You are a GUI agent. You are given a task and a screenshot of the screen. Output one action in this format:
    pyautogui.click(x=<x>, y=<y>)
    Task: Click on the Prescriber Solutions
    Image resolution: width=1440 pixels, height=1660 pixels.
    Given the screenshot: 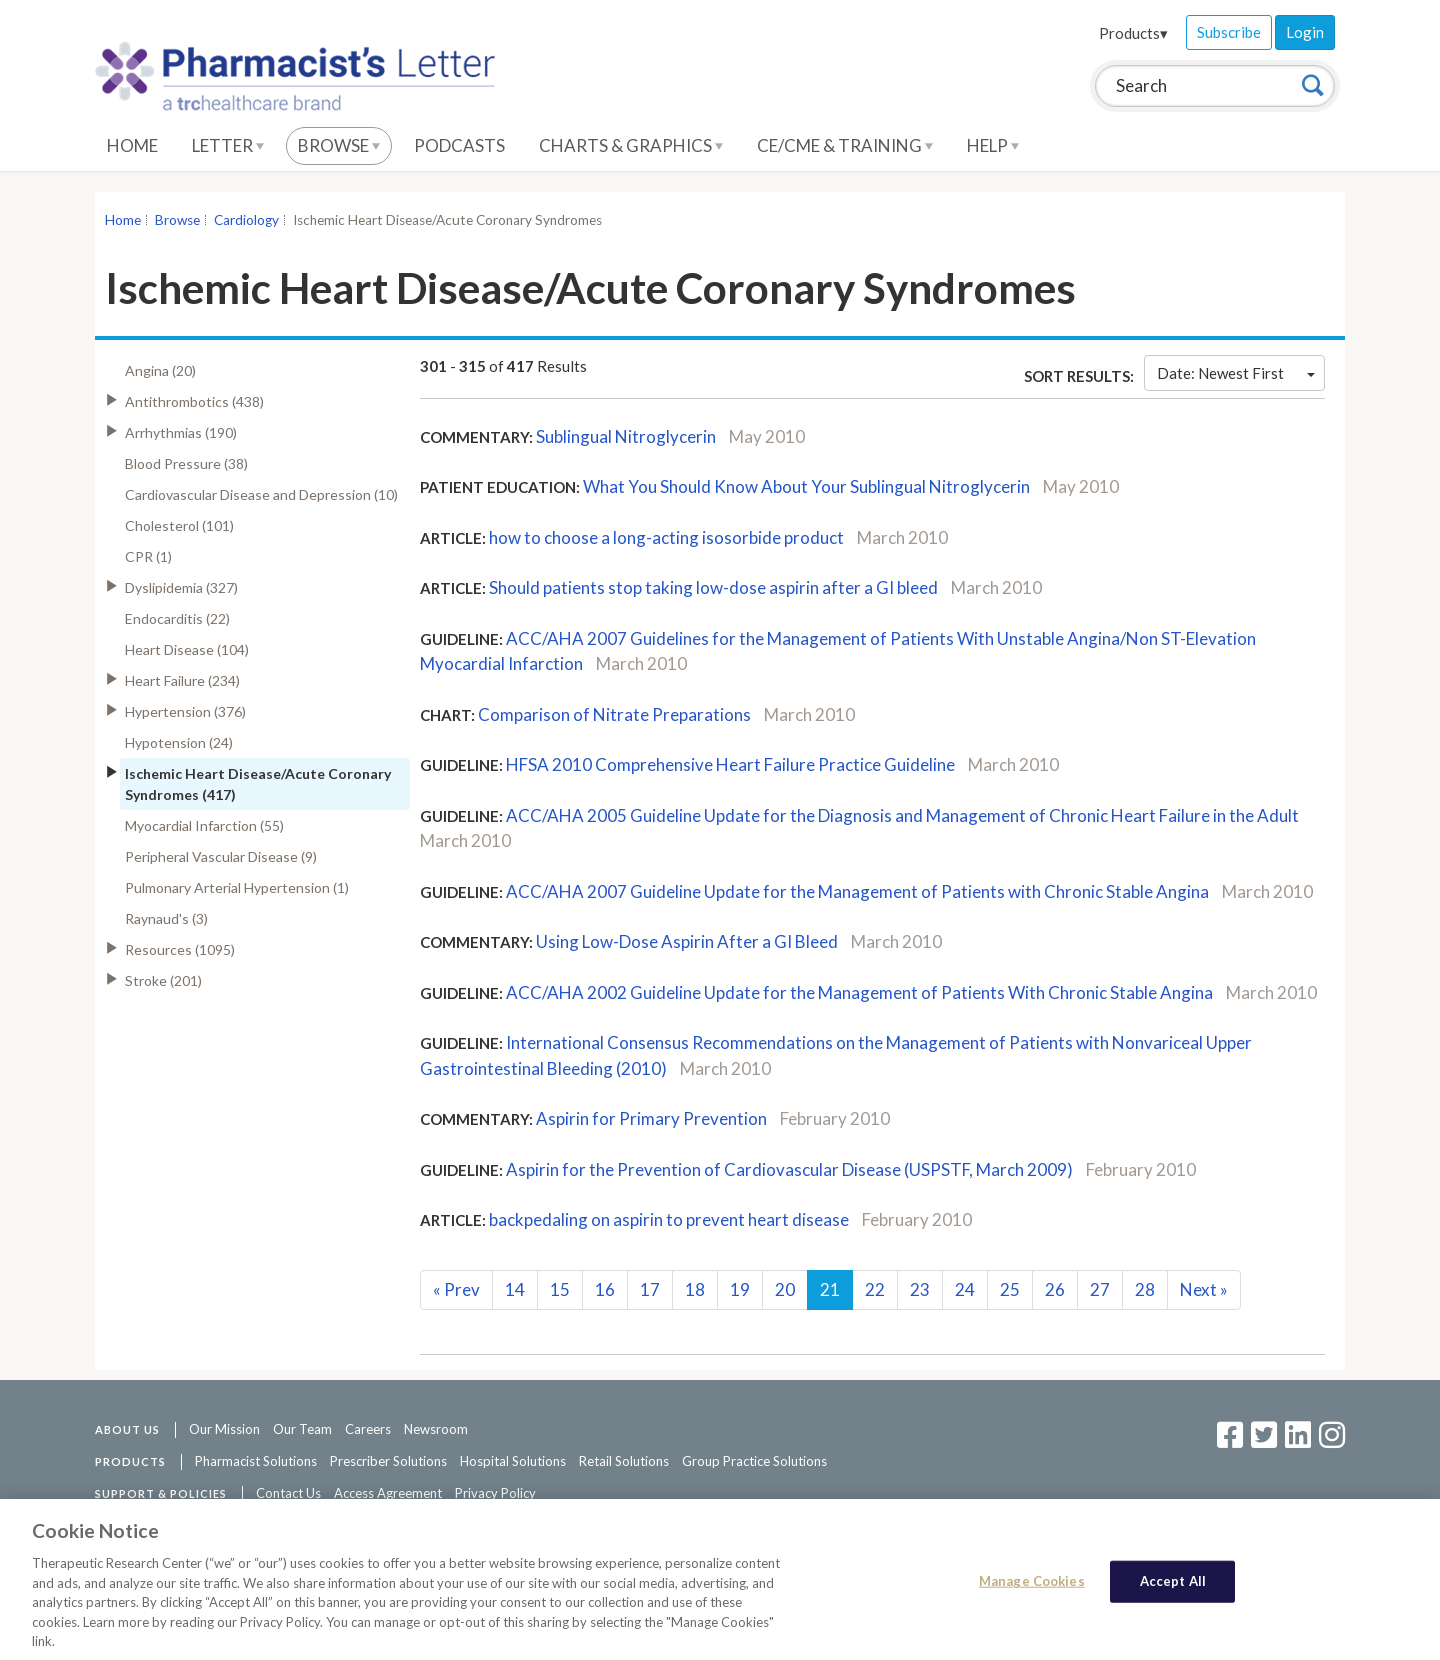 What is the action you would take?
    pyautogui.click(x=388, y=1461)
    